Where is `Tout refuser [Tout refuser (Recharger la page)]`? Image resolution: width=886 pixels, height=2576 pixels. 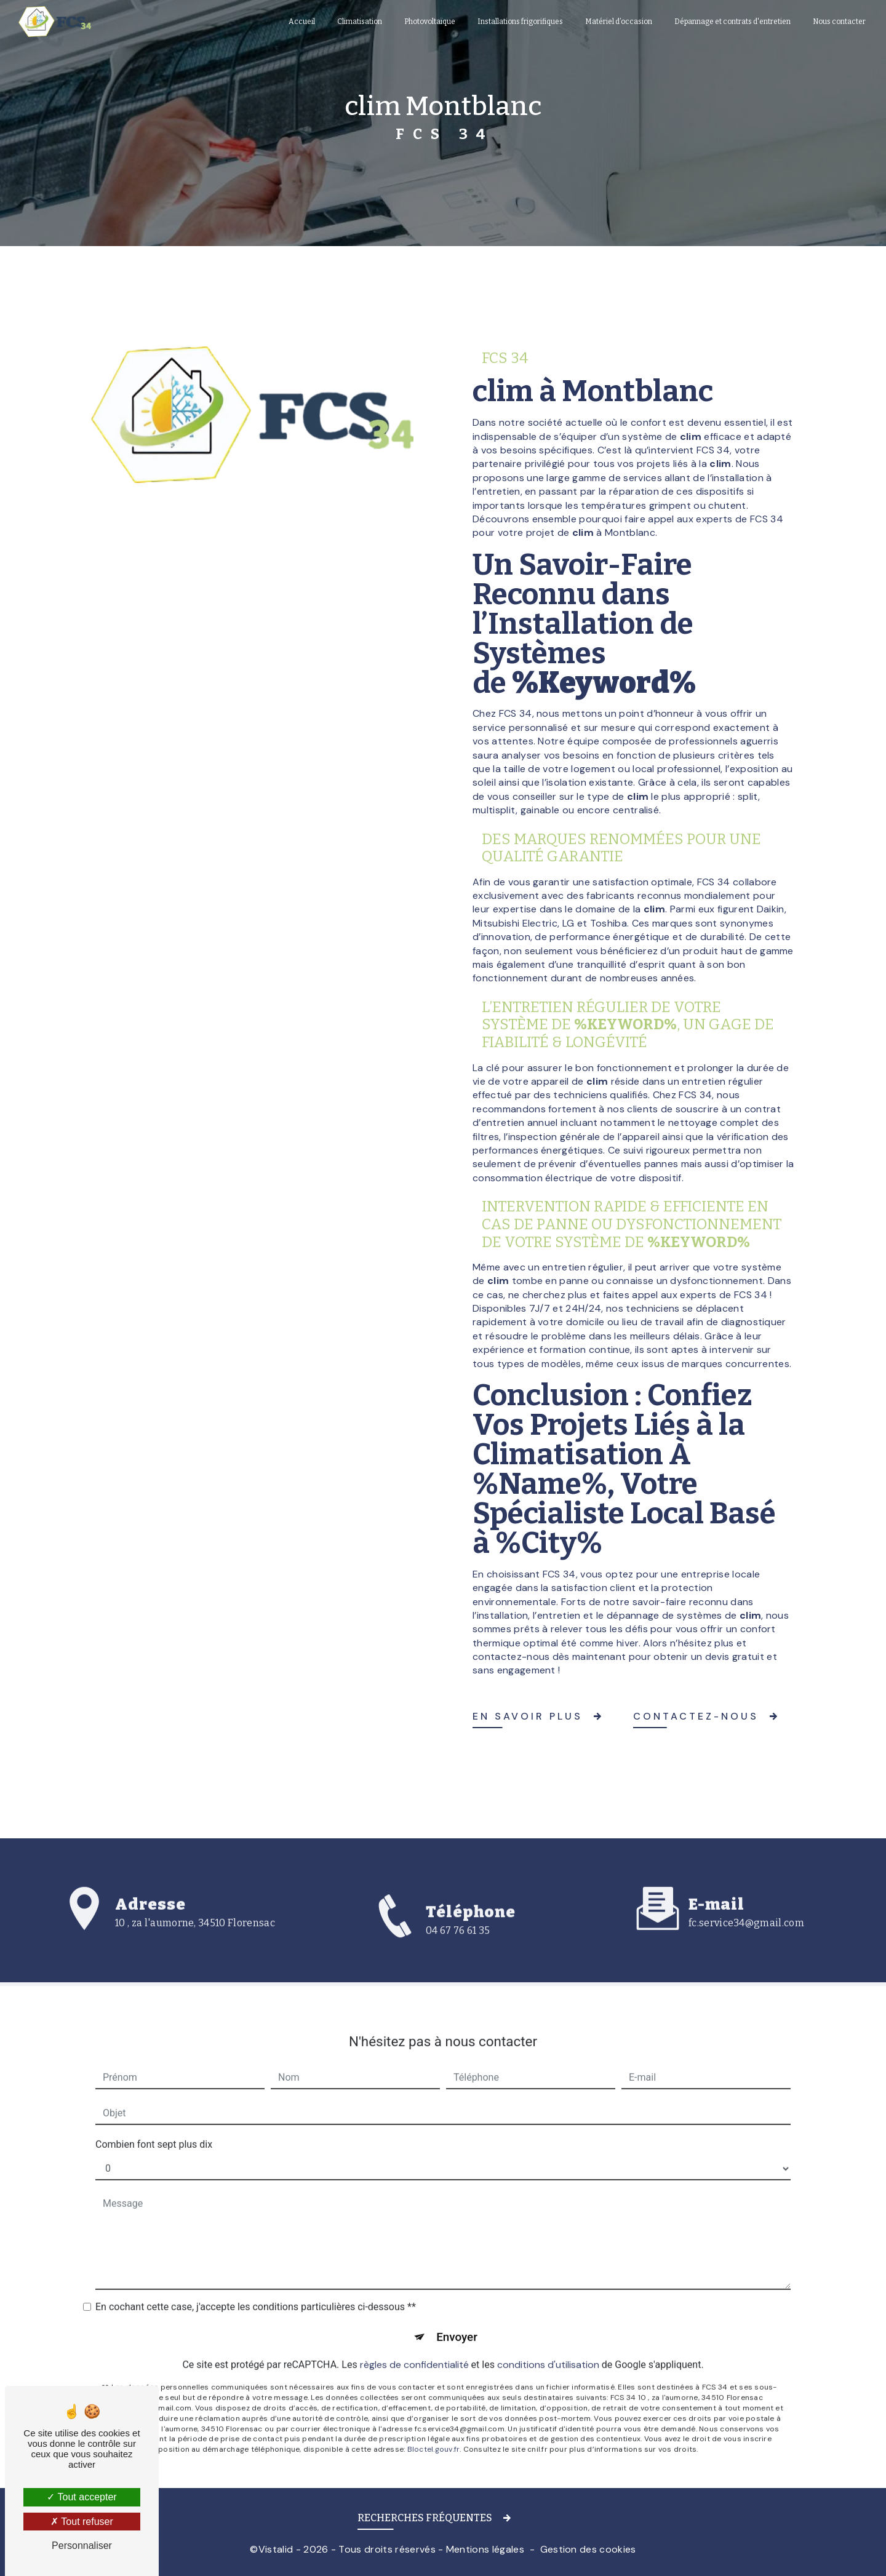
Tout refuser [Tout refuser (Recharger la page)] is located at coordinates (81, 2521).